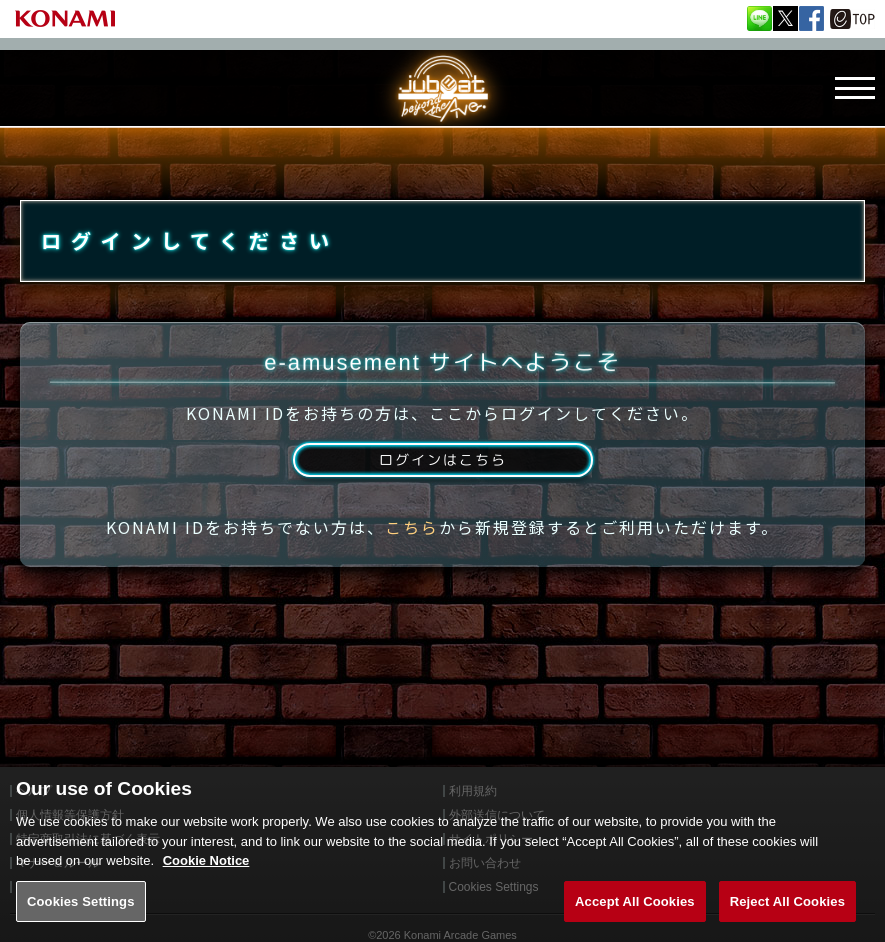 Image resolution: width=885 pixels, height=942 pixels. I want to click on Reject All Cookies, so click(787, 917).